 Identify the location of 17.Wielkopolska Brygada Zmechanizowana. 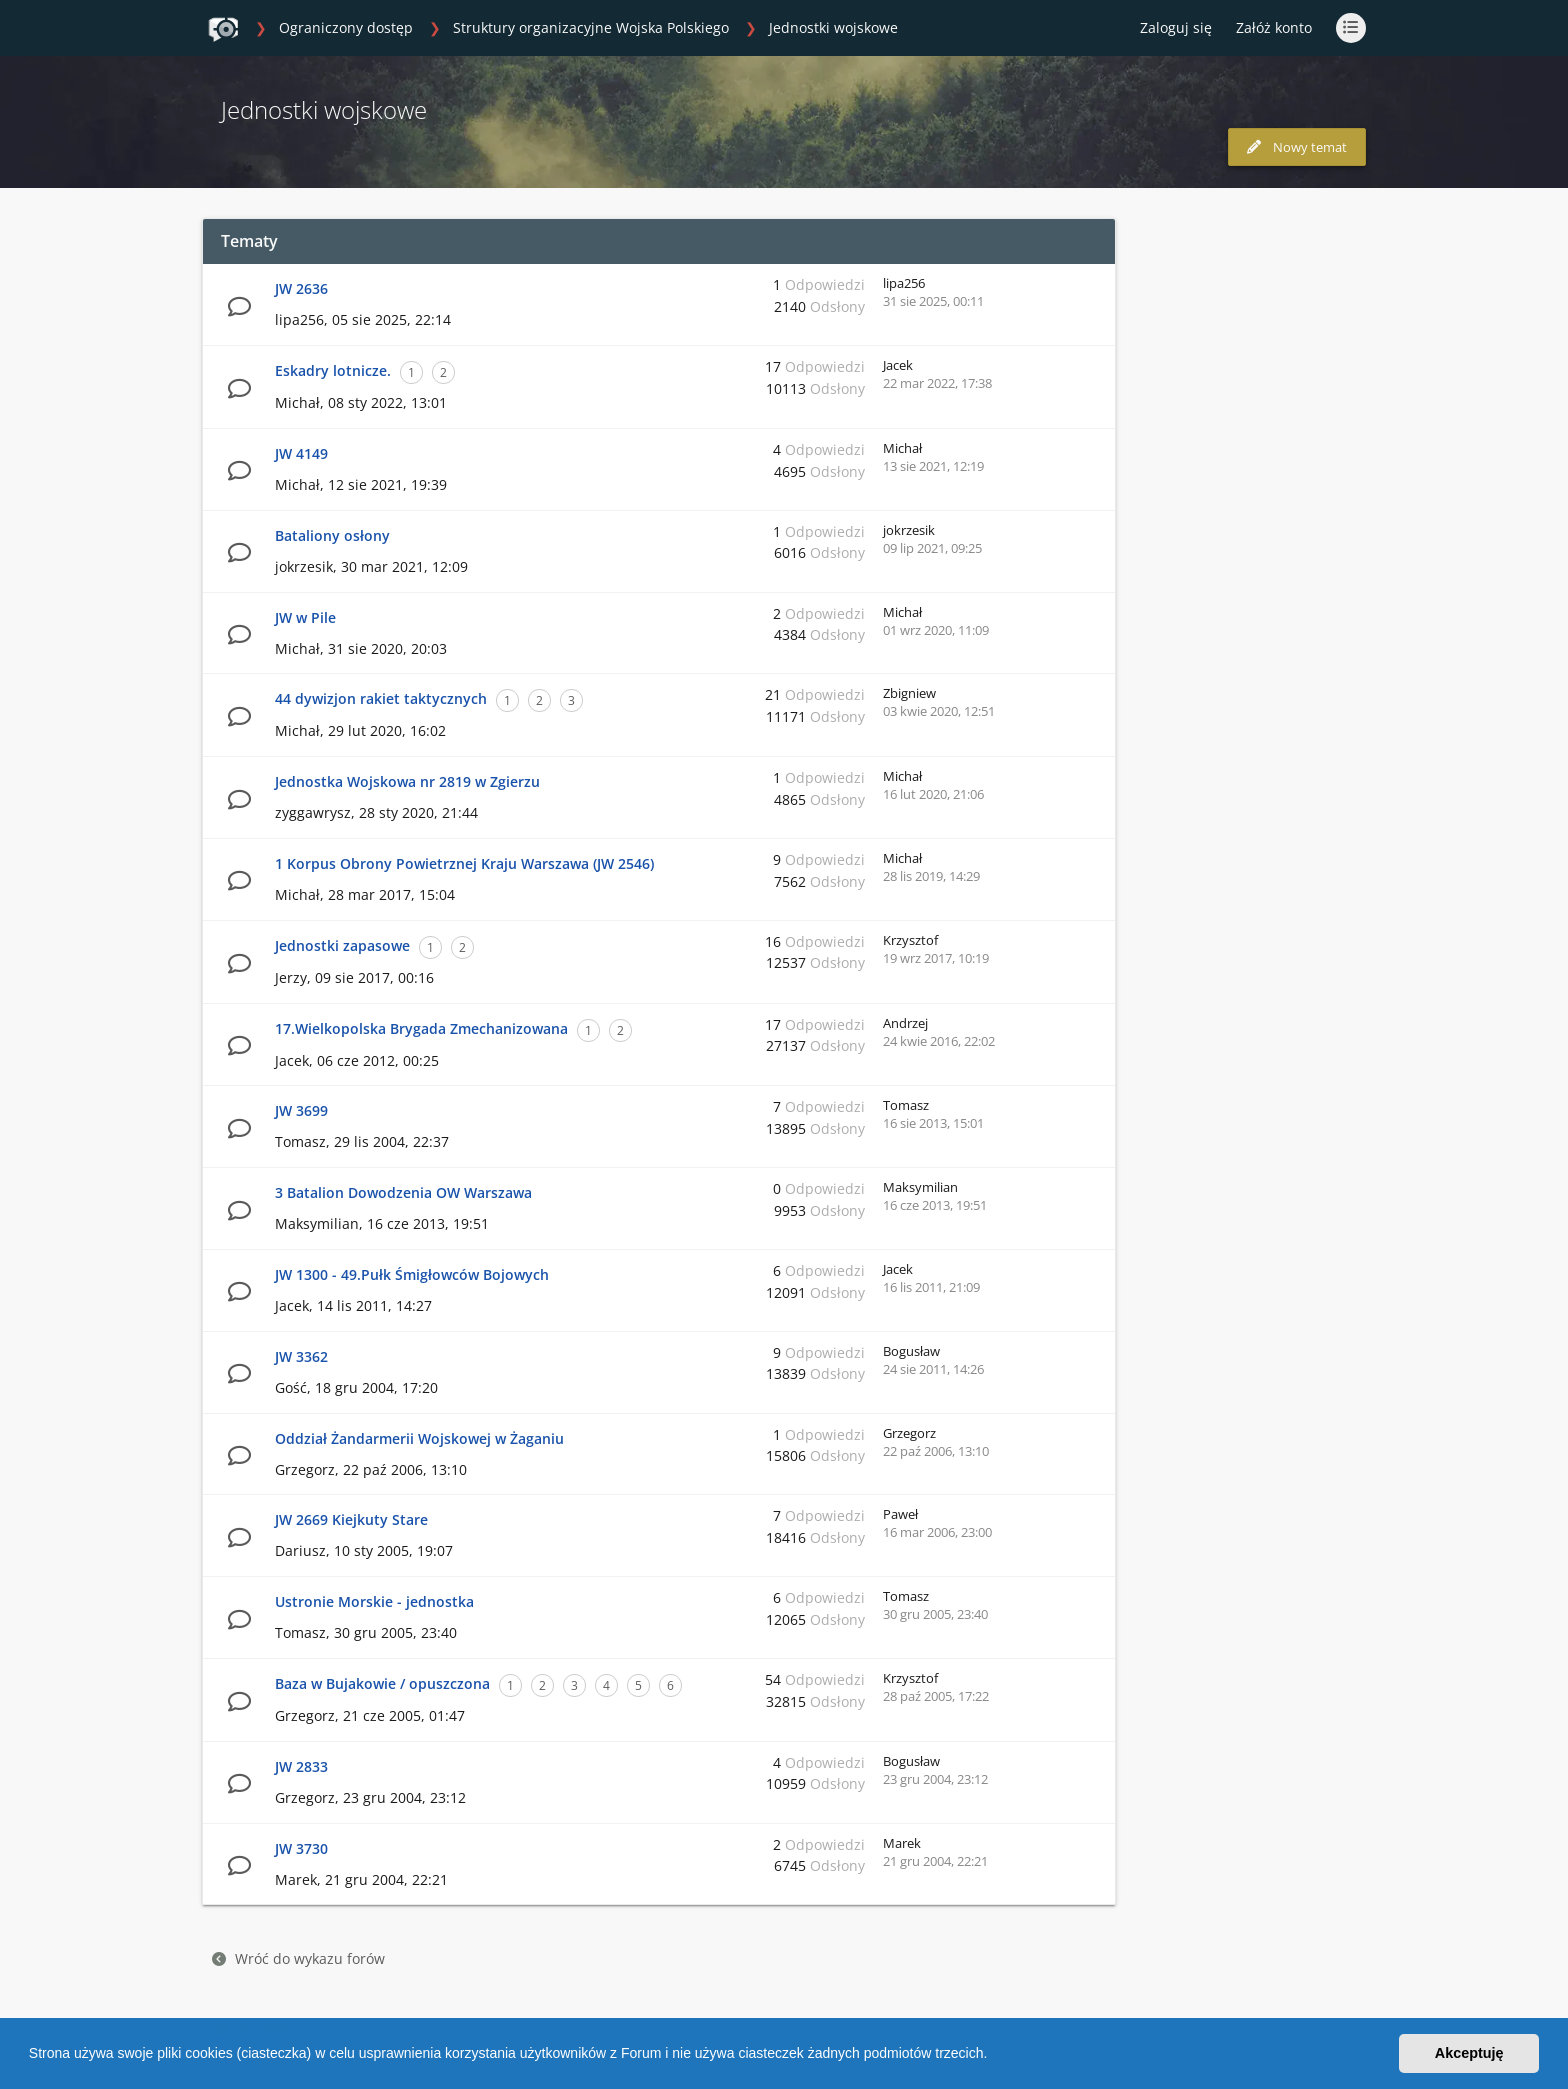
(421, 1028).